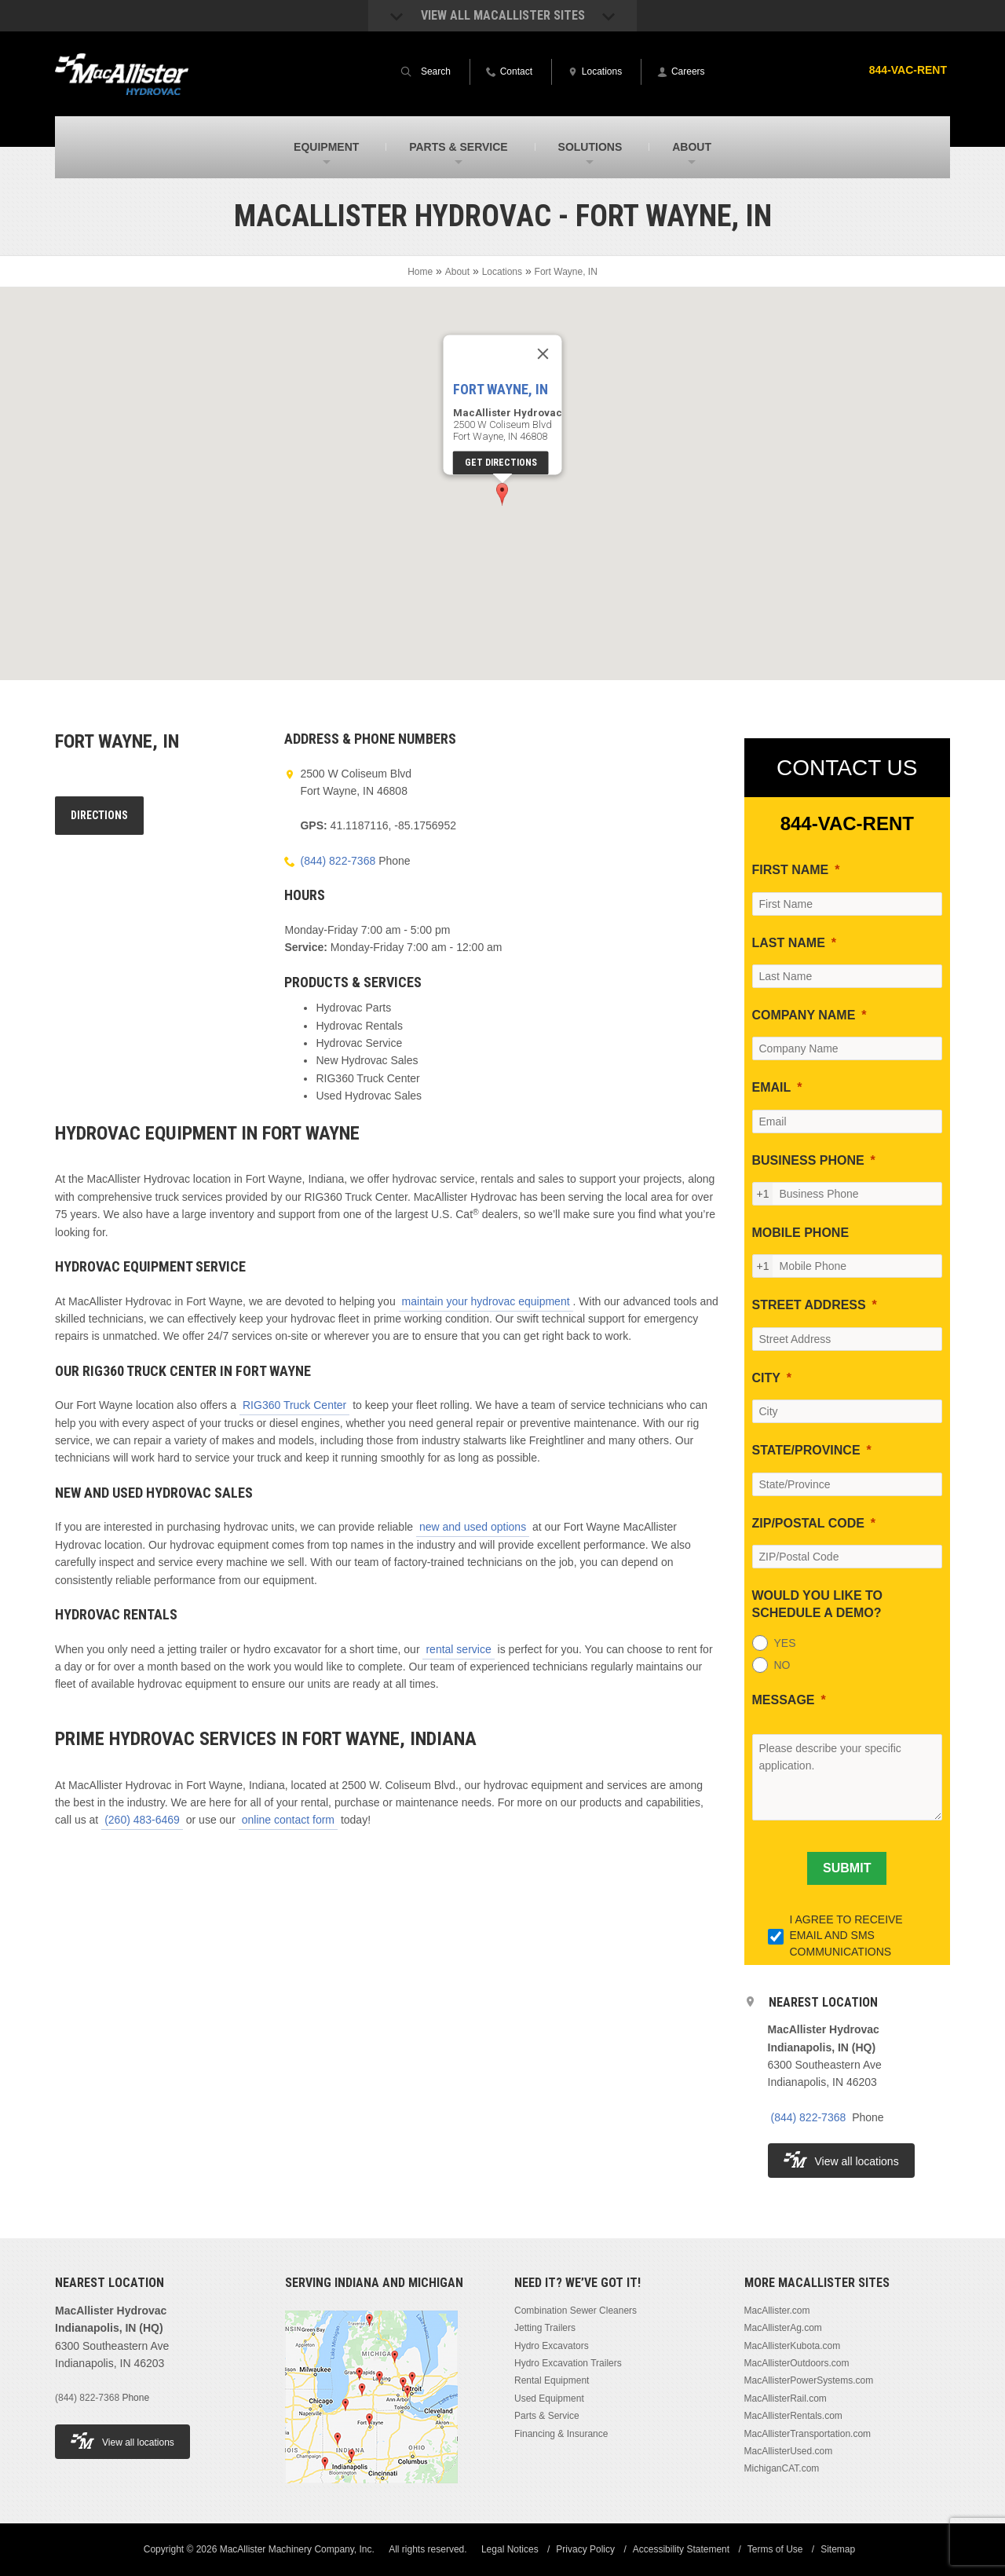 This screenshot has width=1005, height=2576. I want to click on MESSAGE, so click(783, 1700).